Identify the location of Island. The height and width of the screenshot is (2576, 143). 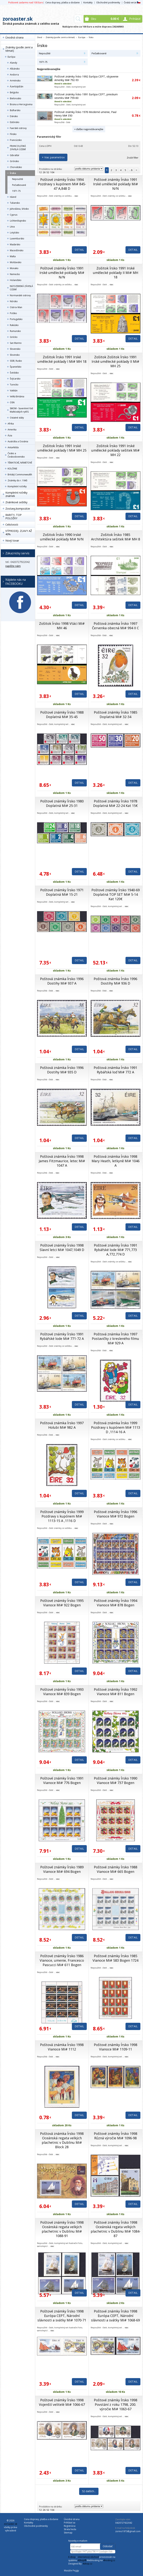
(13, 196).